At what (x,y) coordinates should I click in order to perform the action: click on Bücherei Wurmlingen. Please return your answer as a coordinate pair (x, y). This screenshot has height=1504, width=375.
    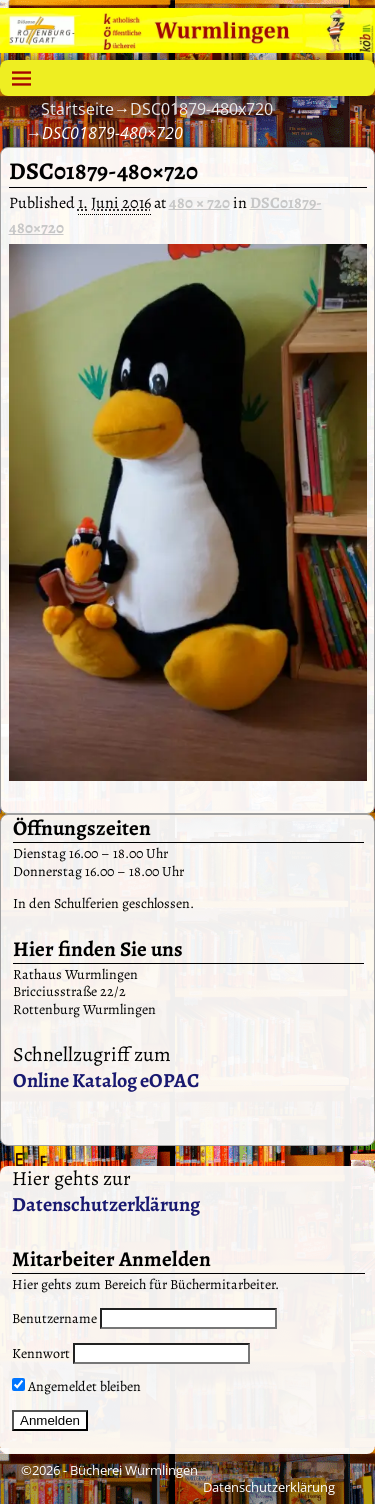
    Looking at the image, I should click on (134, 1470).